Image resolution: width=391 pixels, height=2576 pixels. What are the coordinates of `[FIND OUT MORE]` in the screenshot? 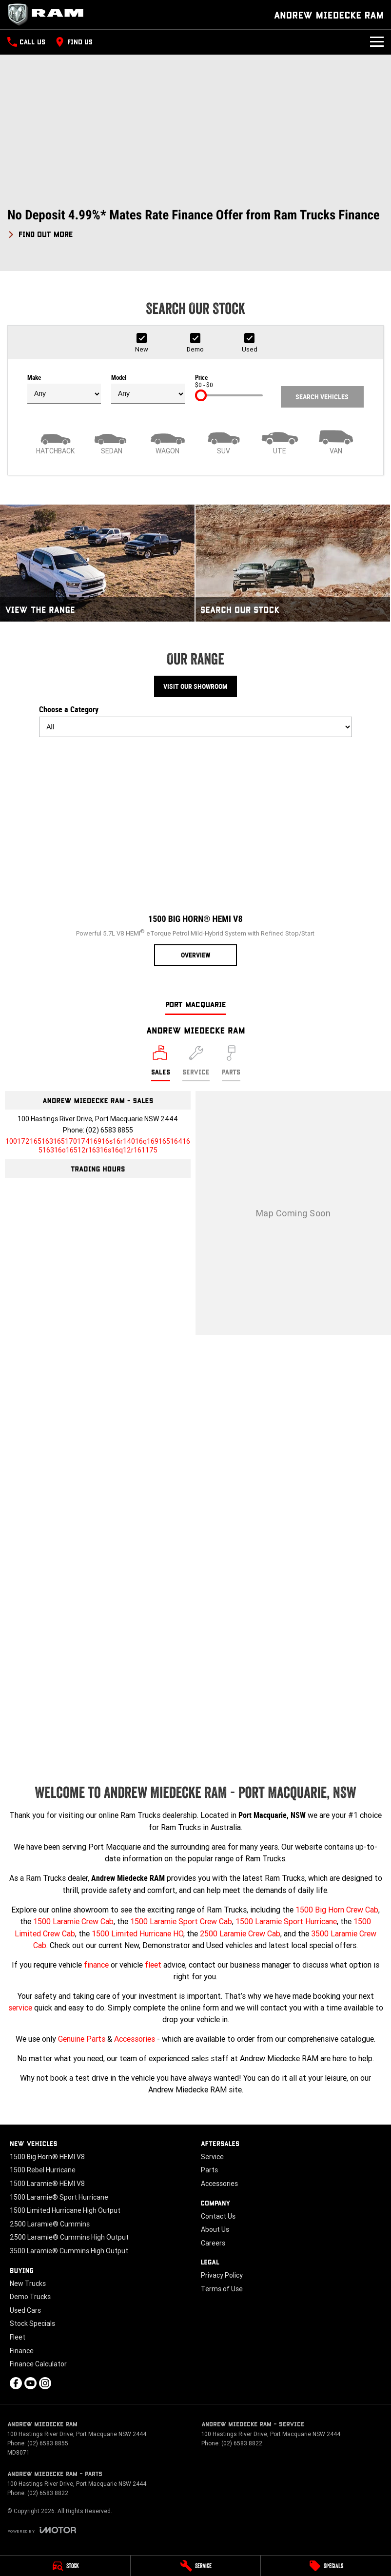 It's located at (40, 232).